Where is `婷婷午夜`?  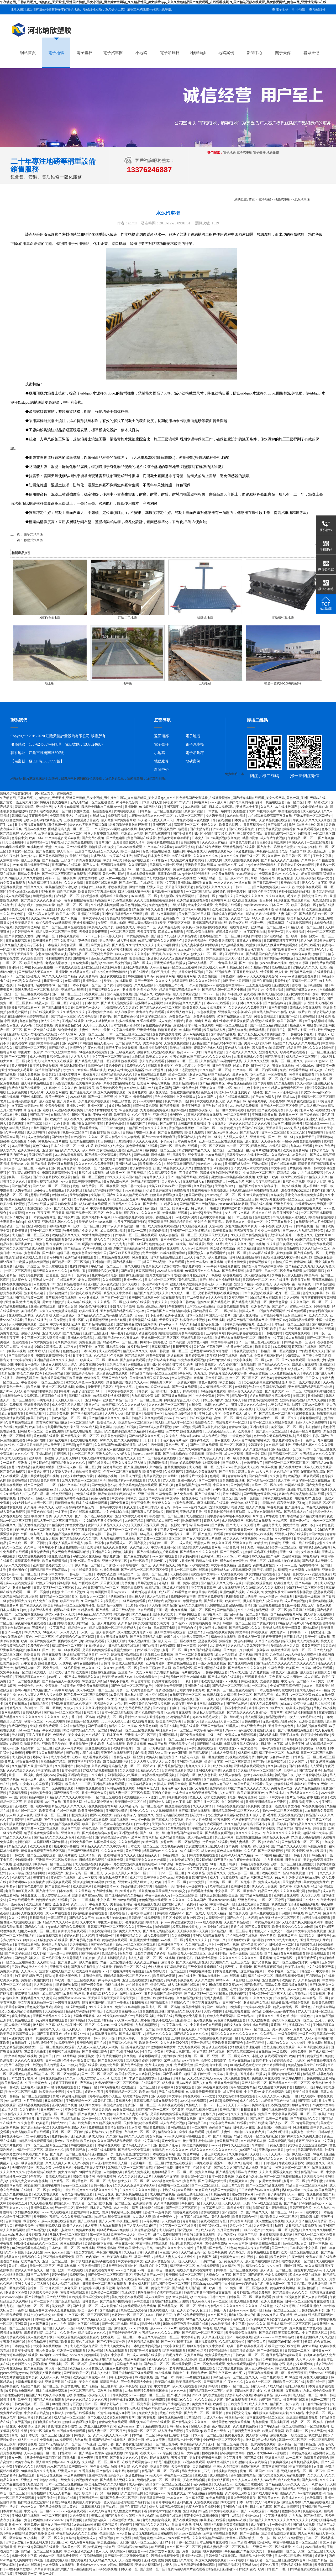 婷婷午夜 is located at coordinates (223, 1396).